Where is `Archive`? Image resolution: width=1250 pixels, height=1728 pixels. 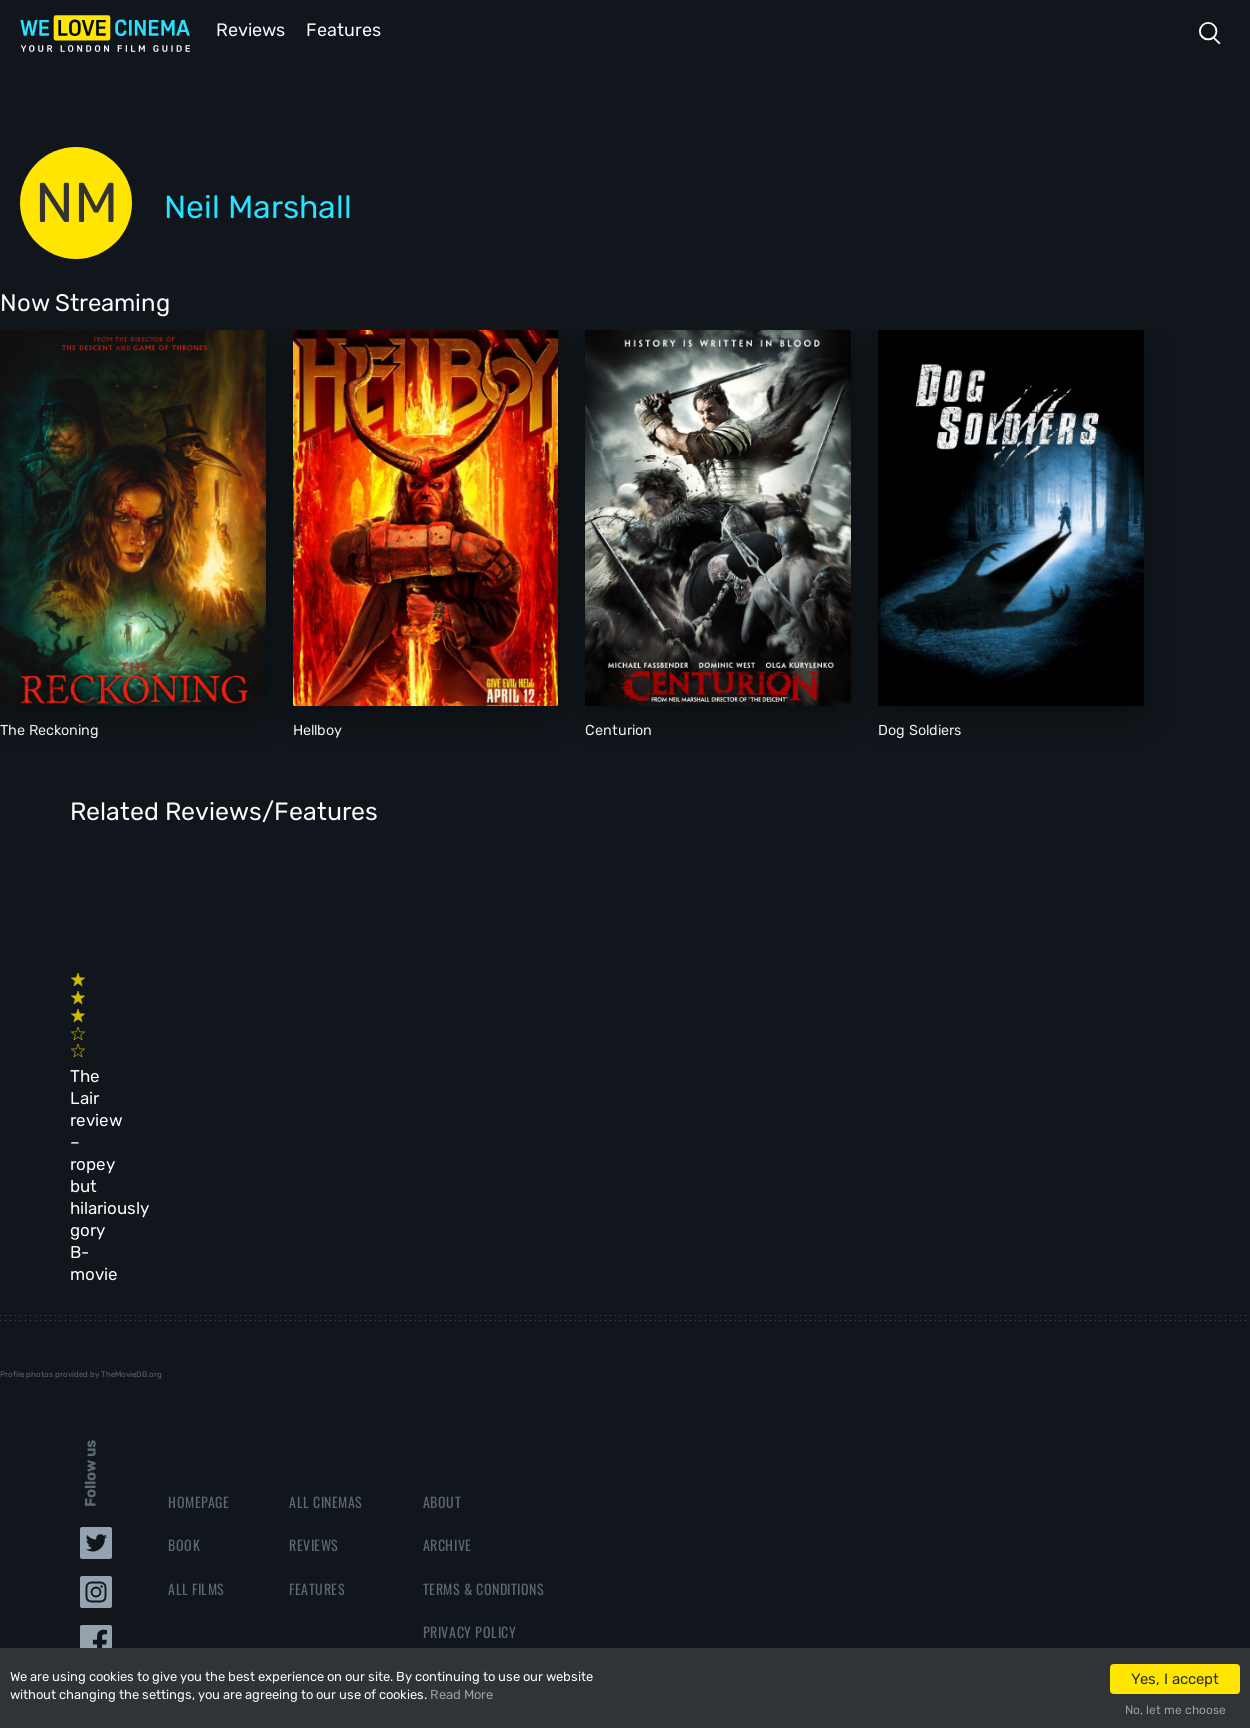 Archive is located at coordinates (447, 1341).